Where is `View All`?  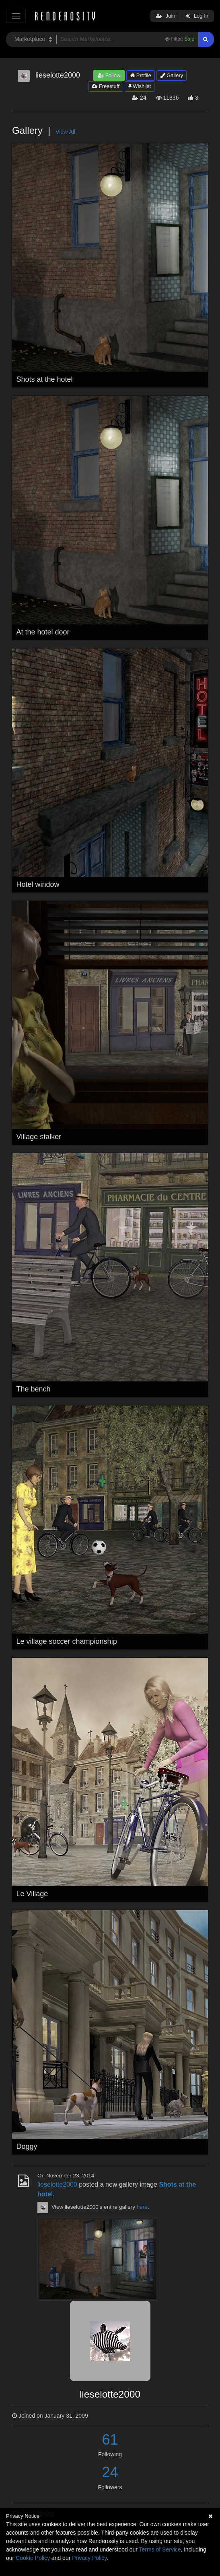
View All is located at coordinates (65, 132).